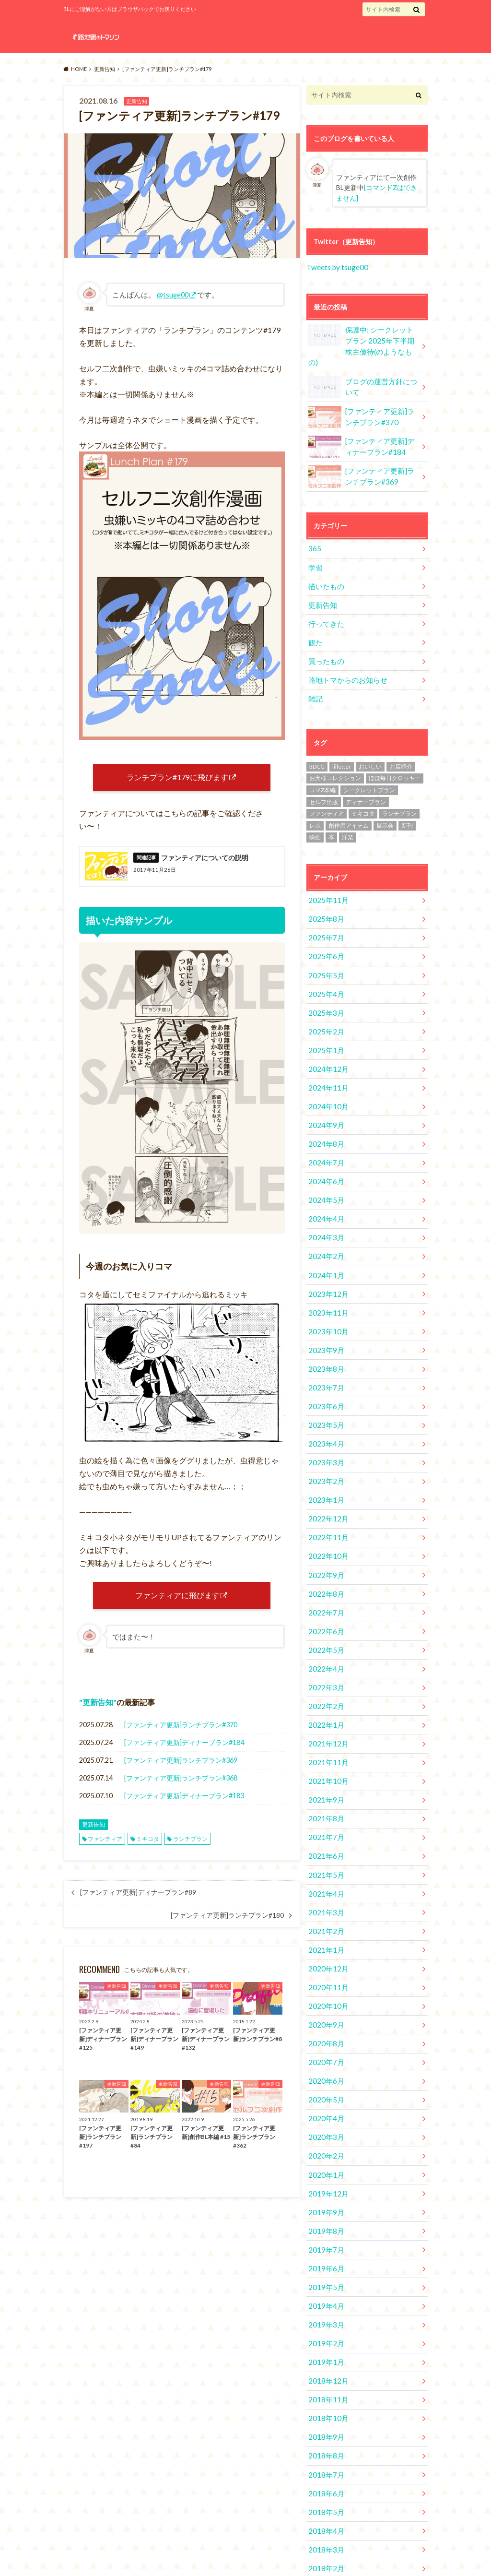  I want to click on 2017年12月, so click(326, 2490).